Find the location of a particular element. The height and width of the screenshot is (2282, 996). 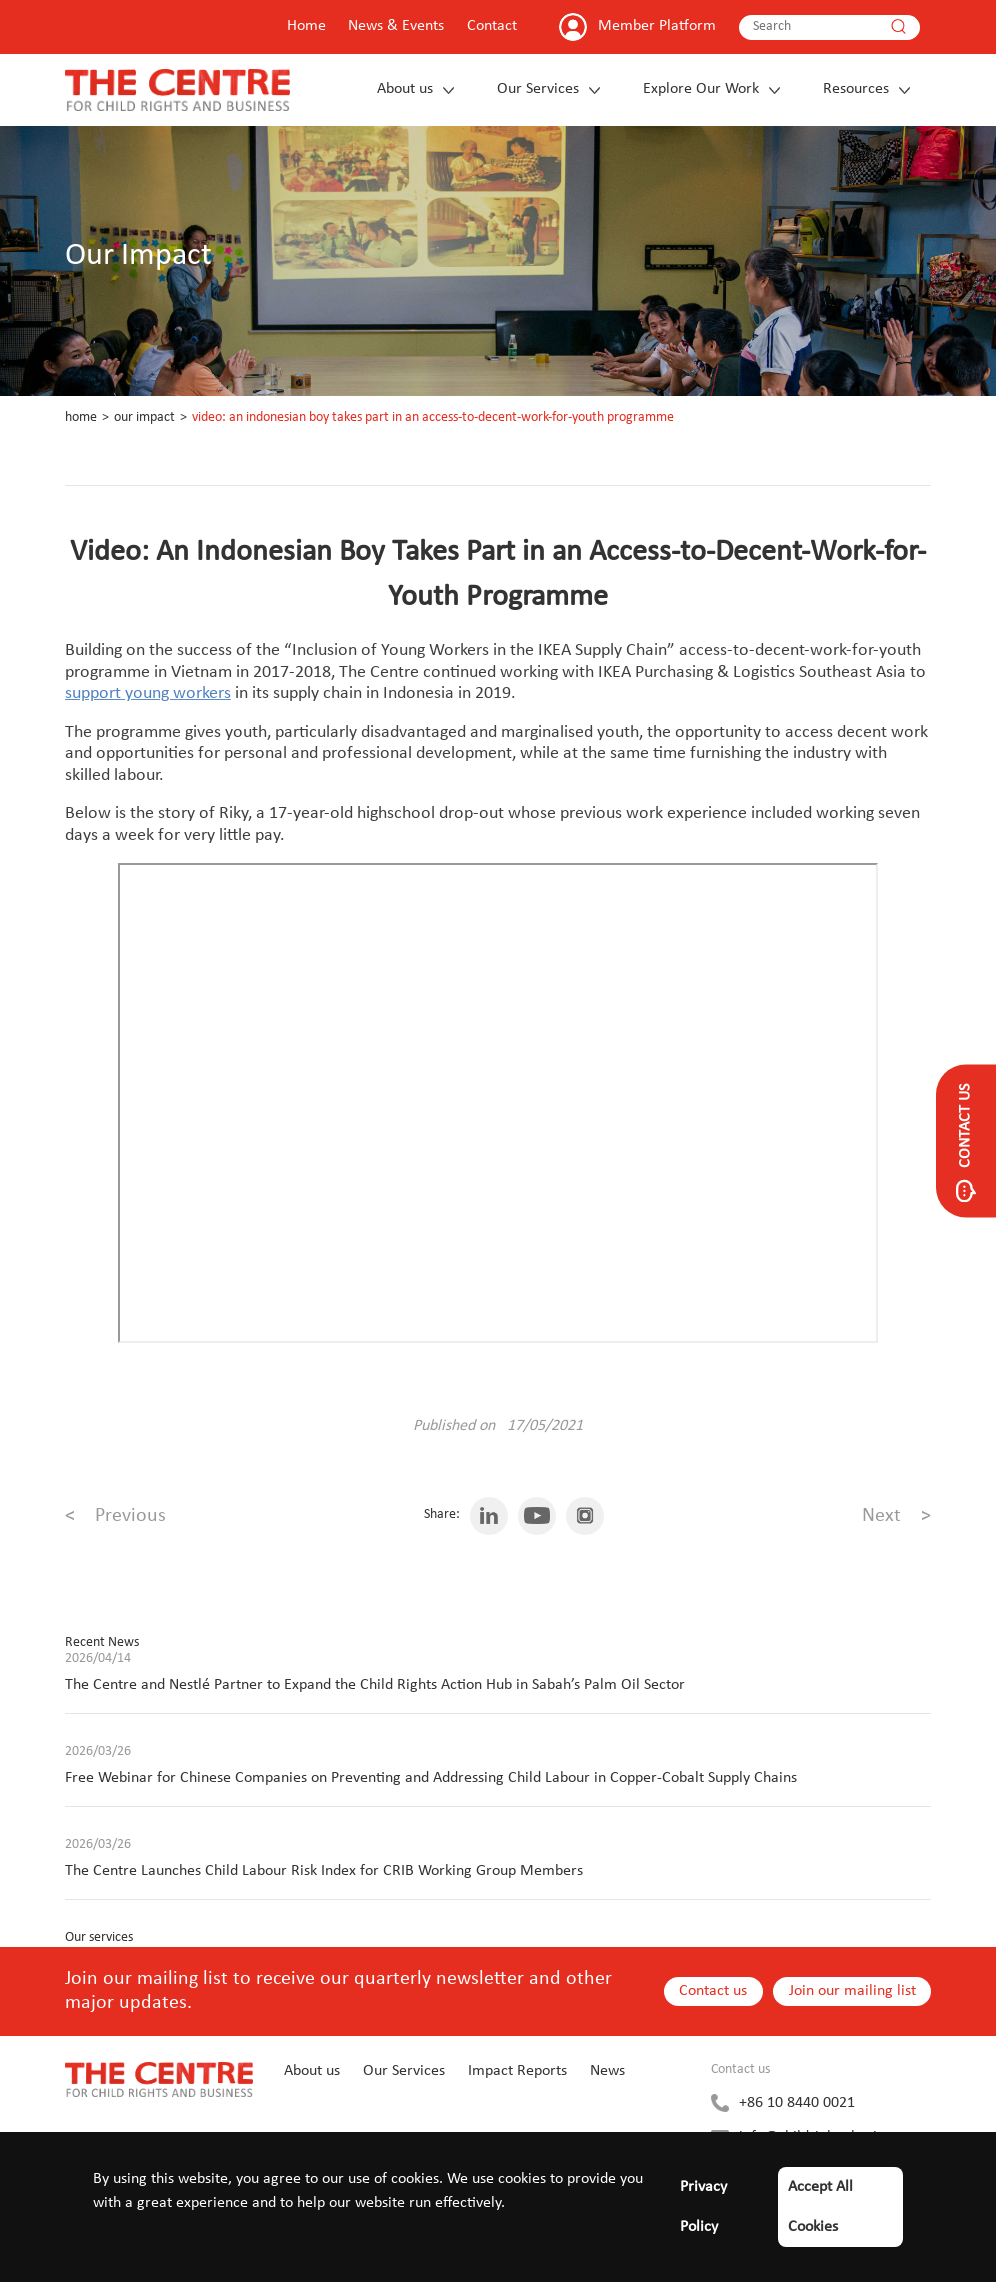

+86 10 8440 0021 is located at coordinates (797, 2103).